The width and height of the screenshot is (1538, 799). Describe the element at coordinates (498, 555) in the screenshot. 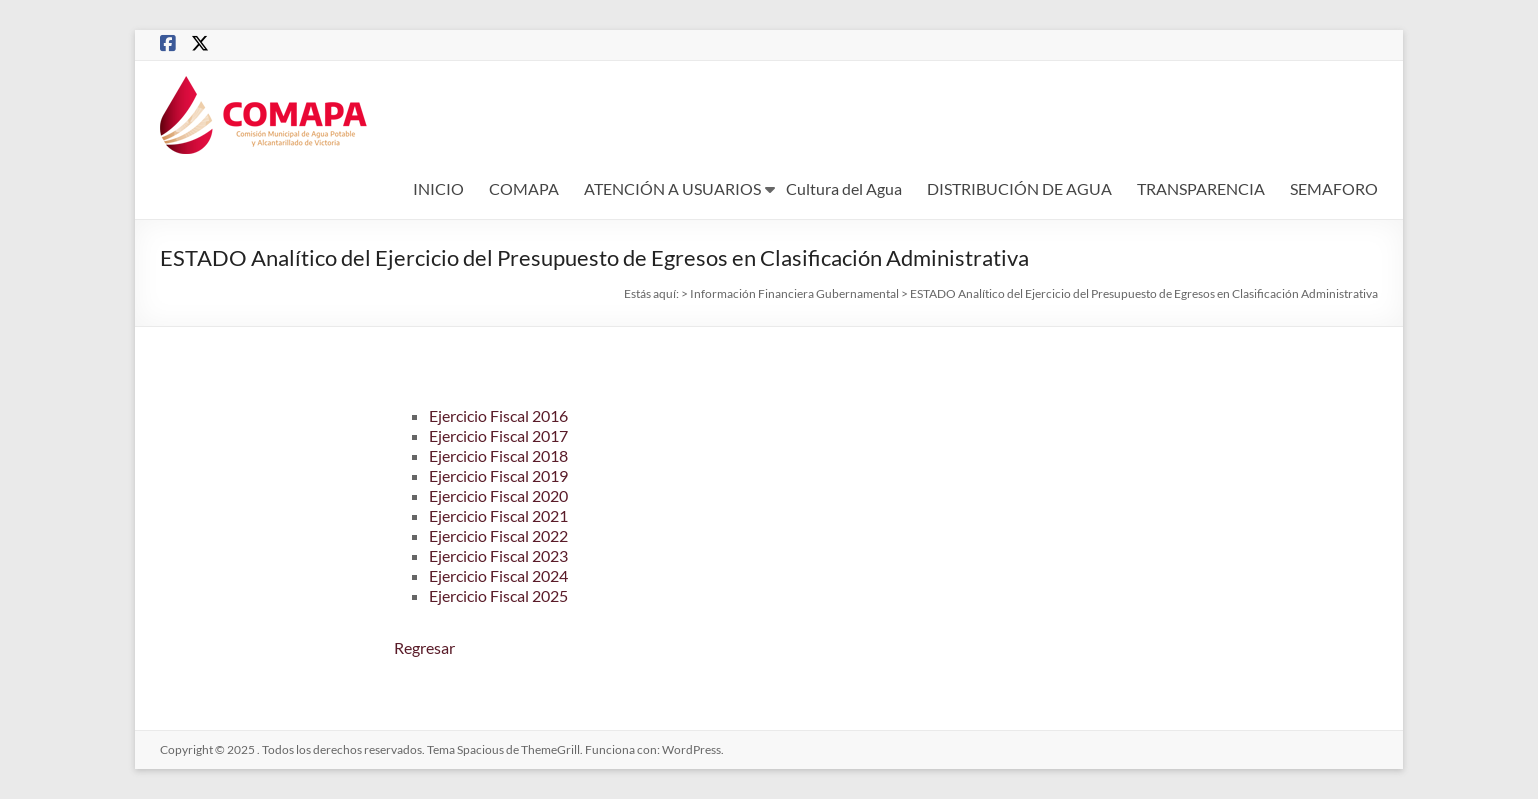

I see `Ejercicio Fiscal 2023` at that location.